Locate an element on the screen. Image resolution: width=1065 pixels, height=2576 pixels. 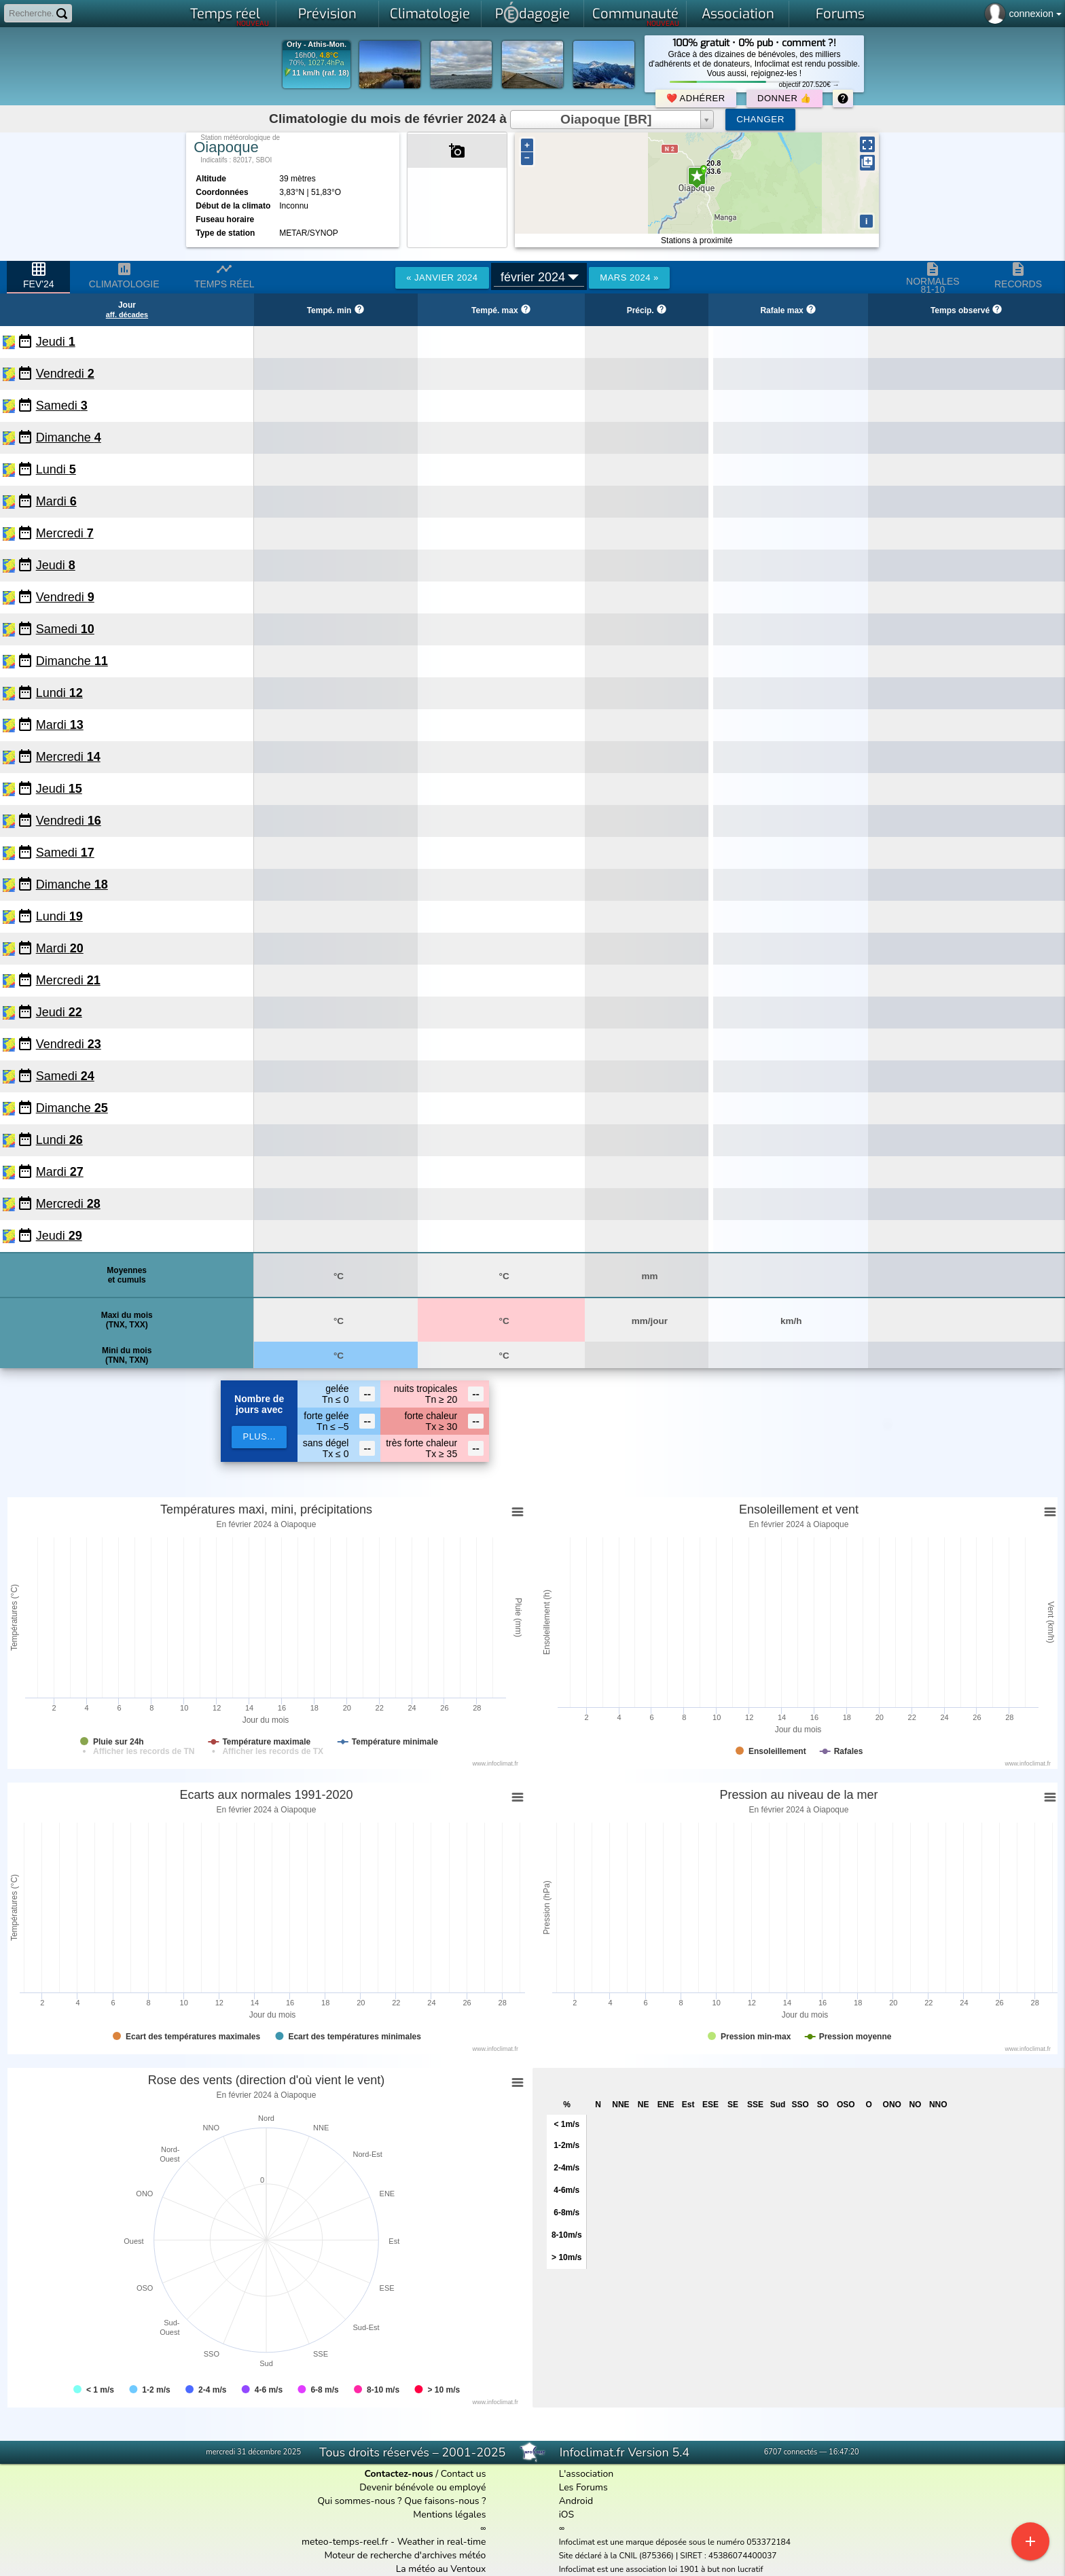
Forums is located at coordinates (840, 14).